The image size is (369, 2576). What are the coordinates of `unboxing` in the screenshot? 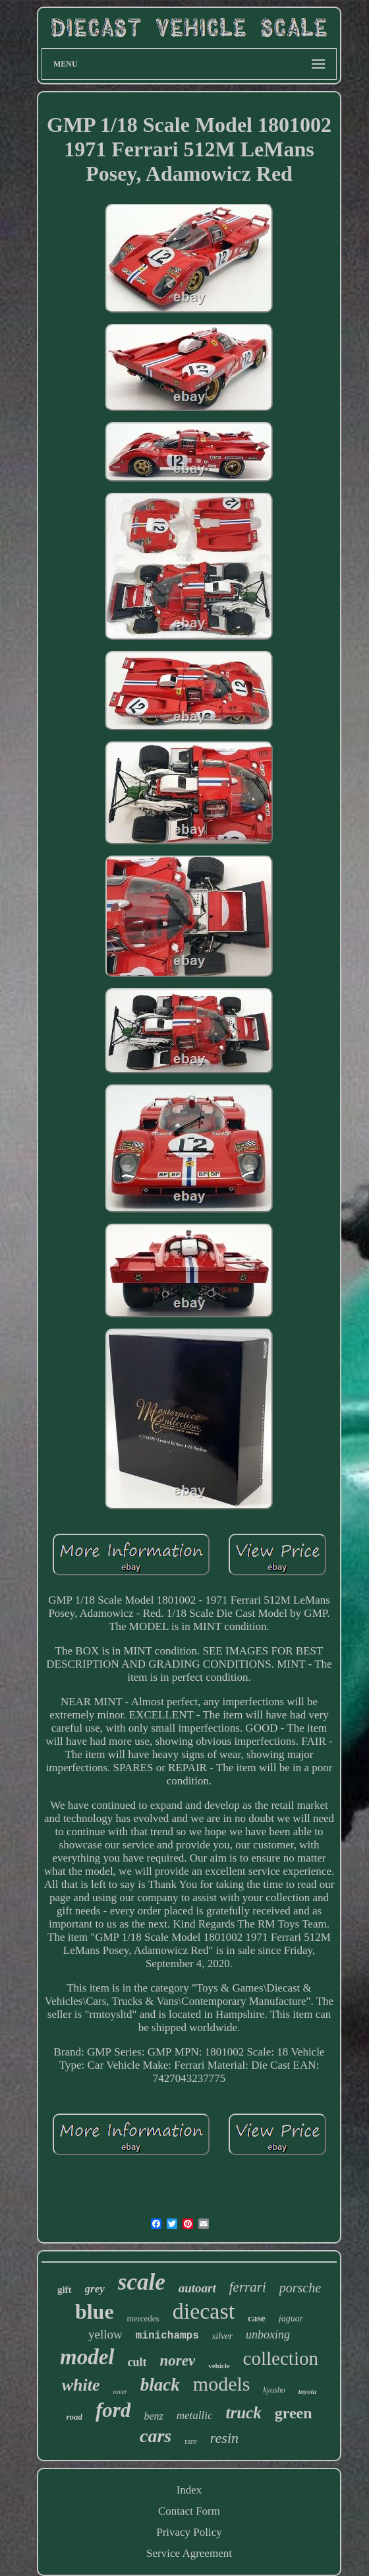 It's located at (268, 2334).